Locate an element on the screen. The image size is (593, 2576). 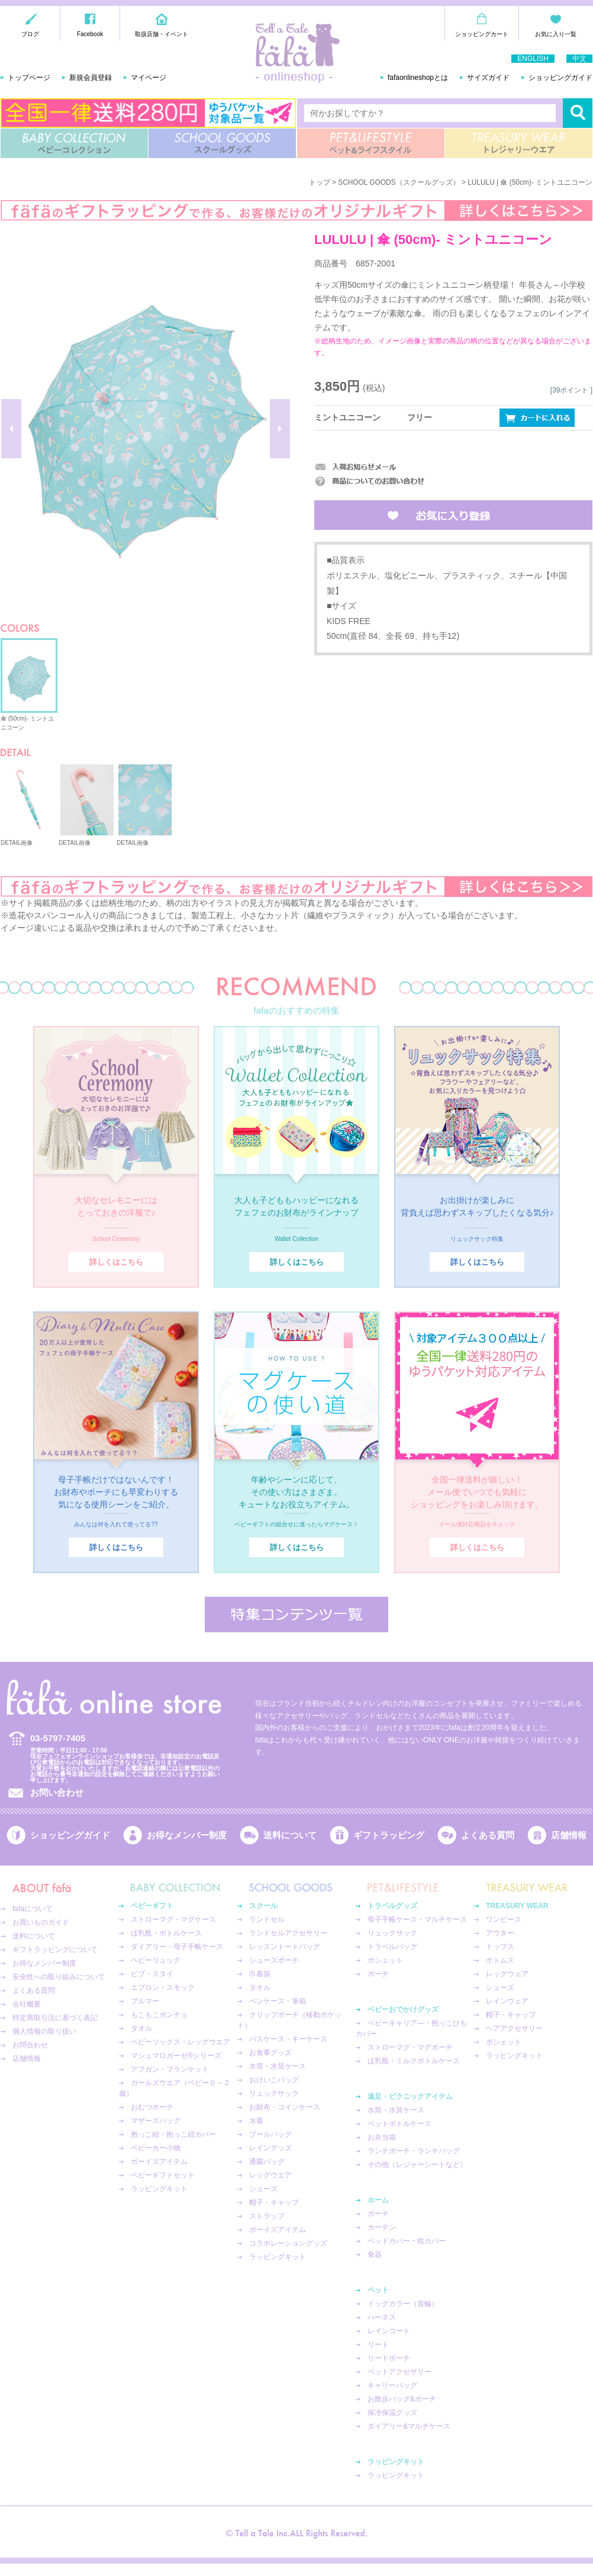
ポーチ is located at coordinates (378, 1974).